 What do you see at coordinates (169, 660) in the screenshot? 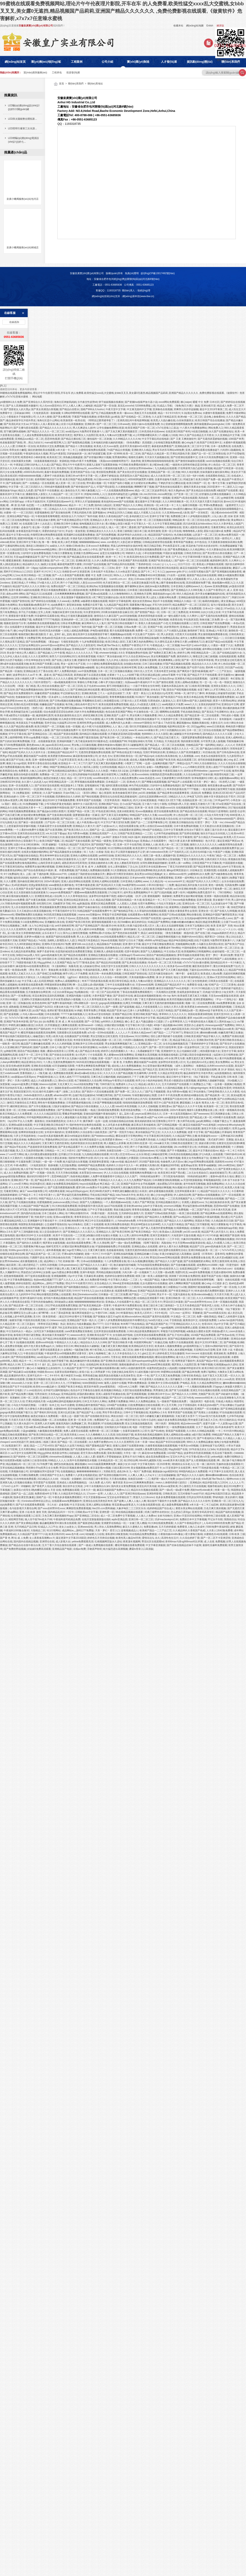
I see `夜色爽爽爽私人影院` at bounding box center [169, 660].